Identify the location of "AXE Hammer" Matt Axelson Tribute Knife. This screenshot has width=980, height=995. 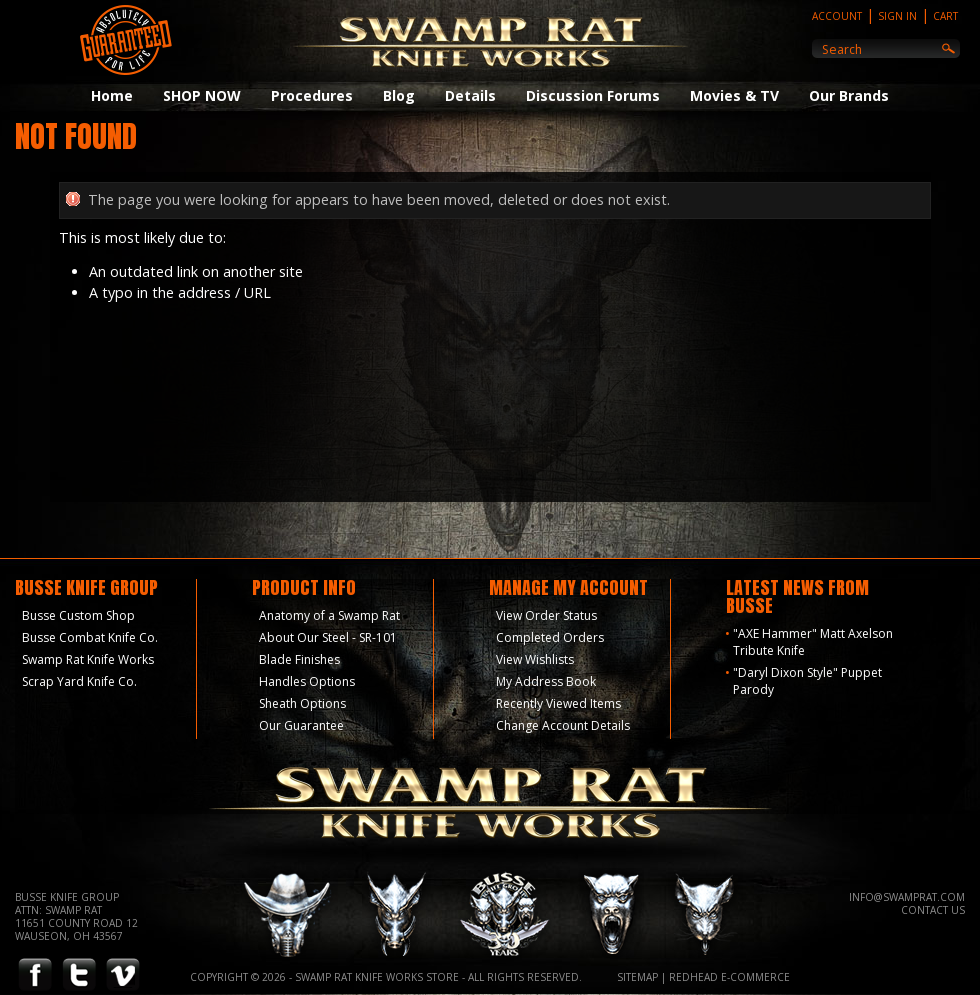
(813, 642).